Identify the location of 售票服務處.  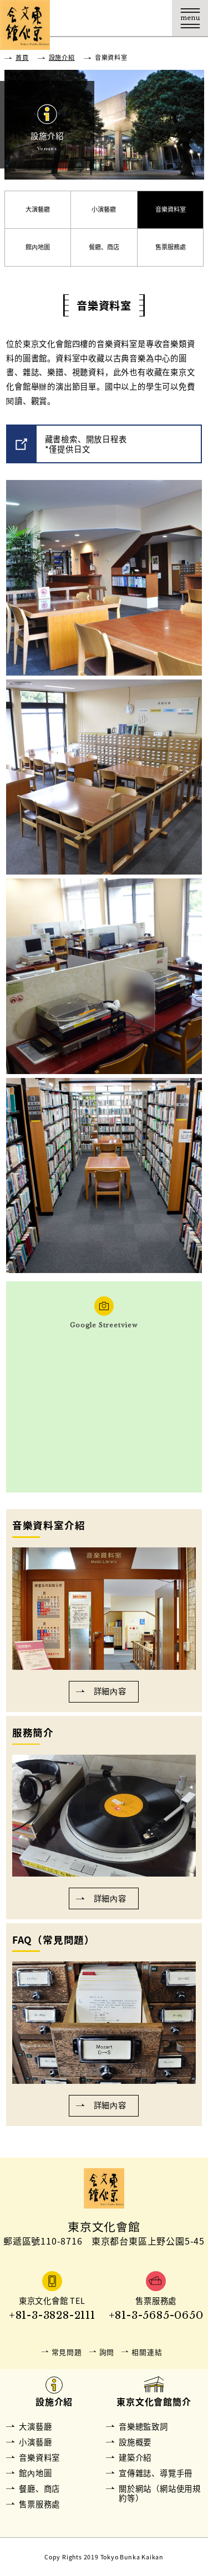
(170, 247).